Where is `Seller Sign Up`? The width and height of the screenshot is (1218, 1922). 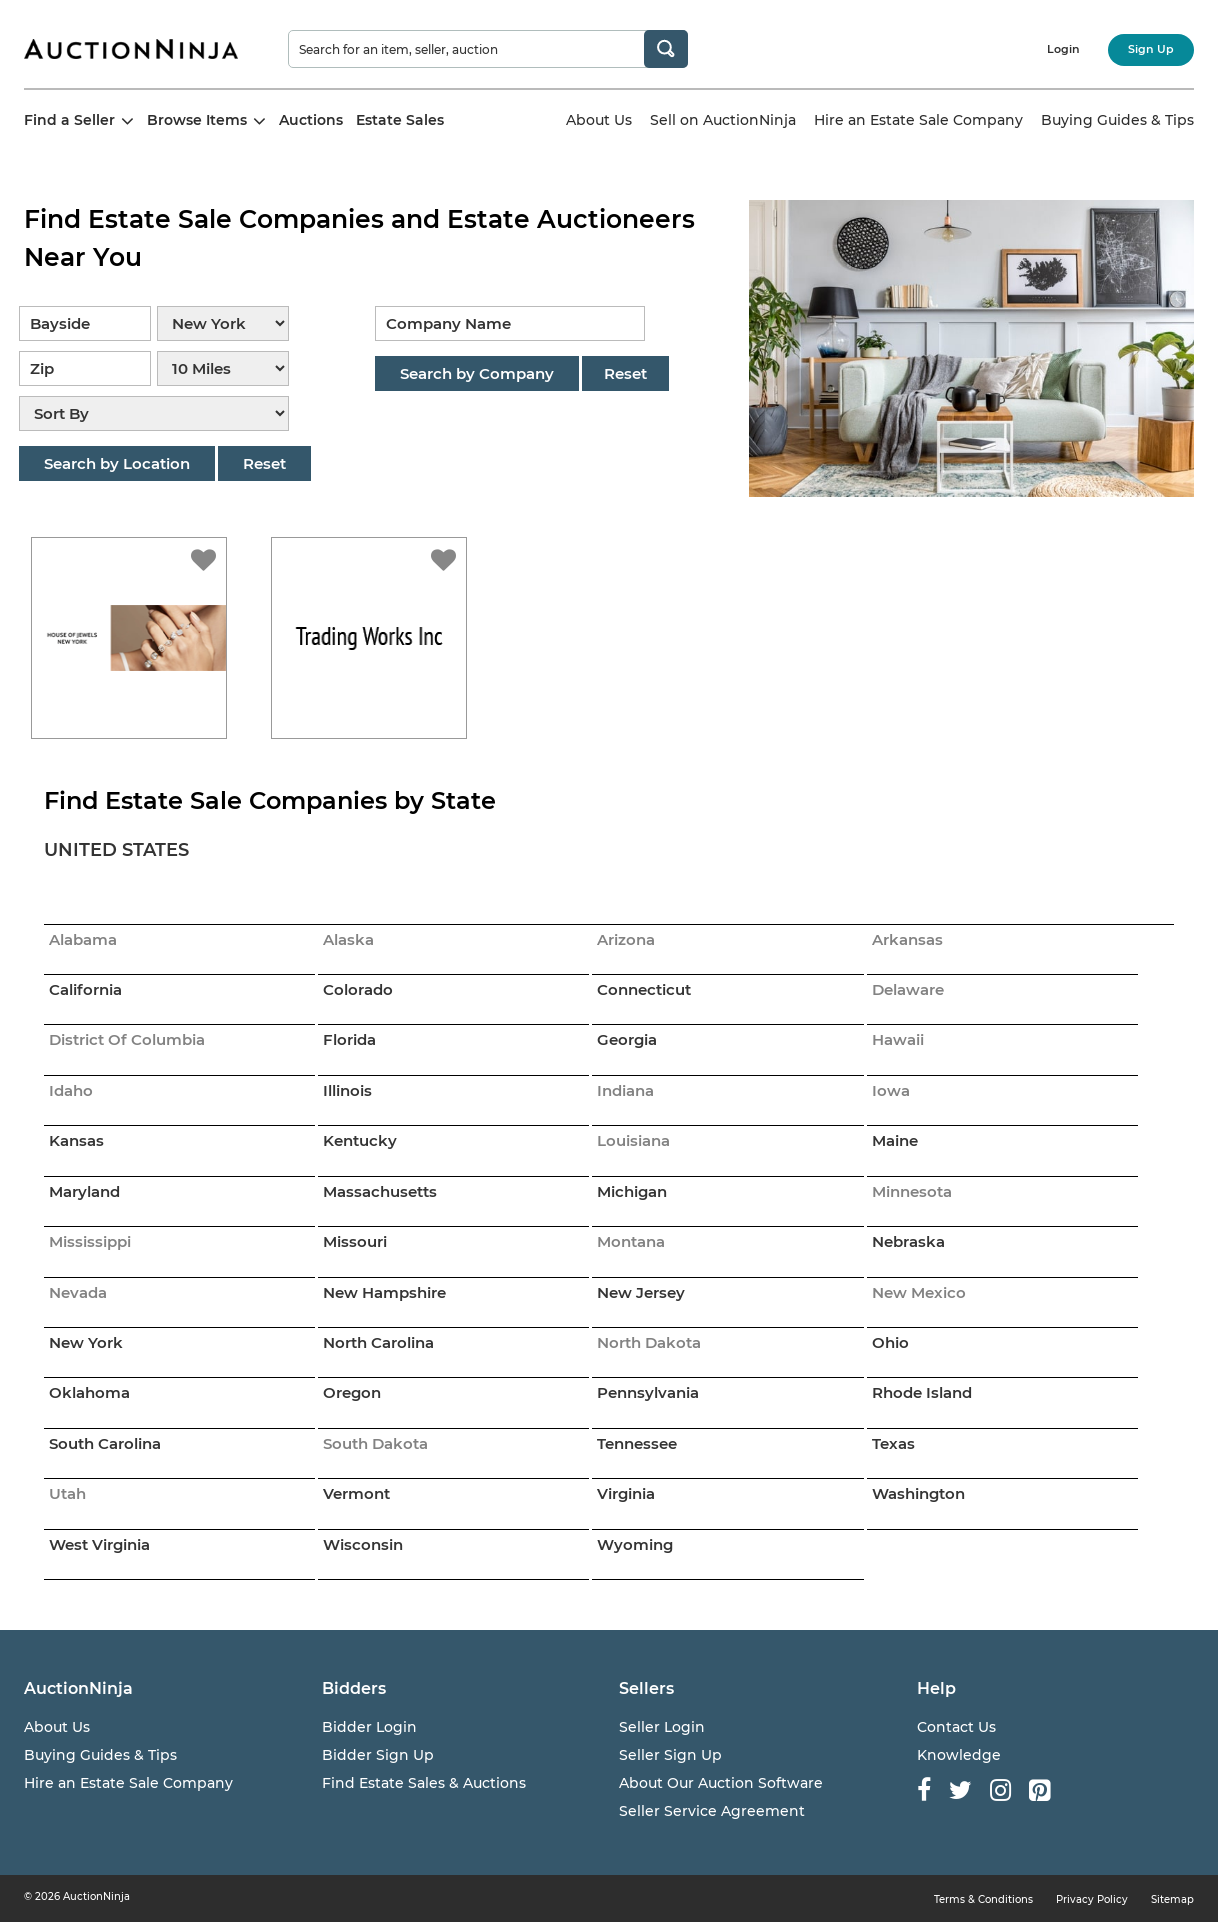 Seller Sign Up is located at coordinates (670, 1755).